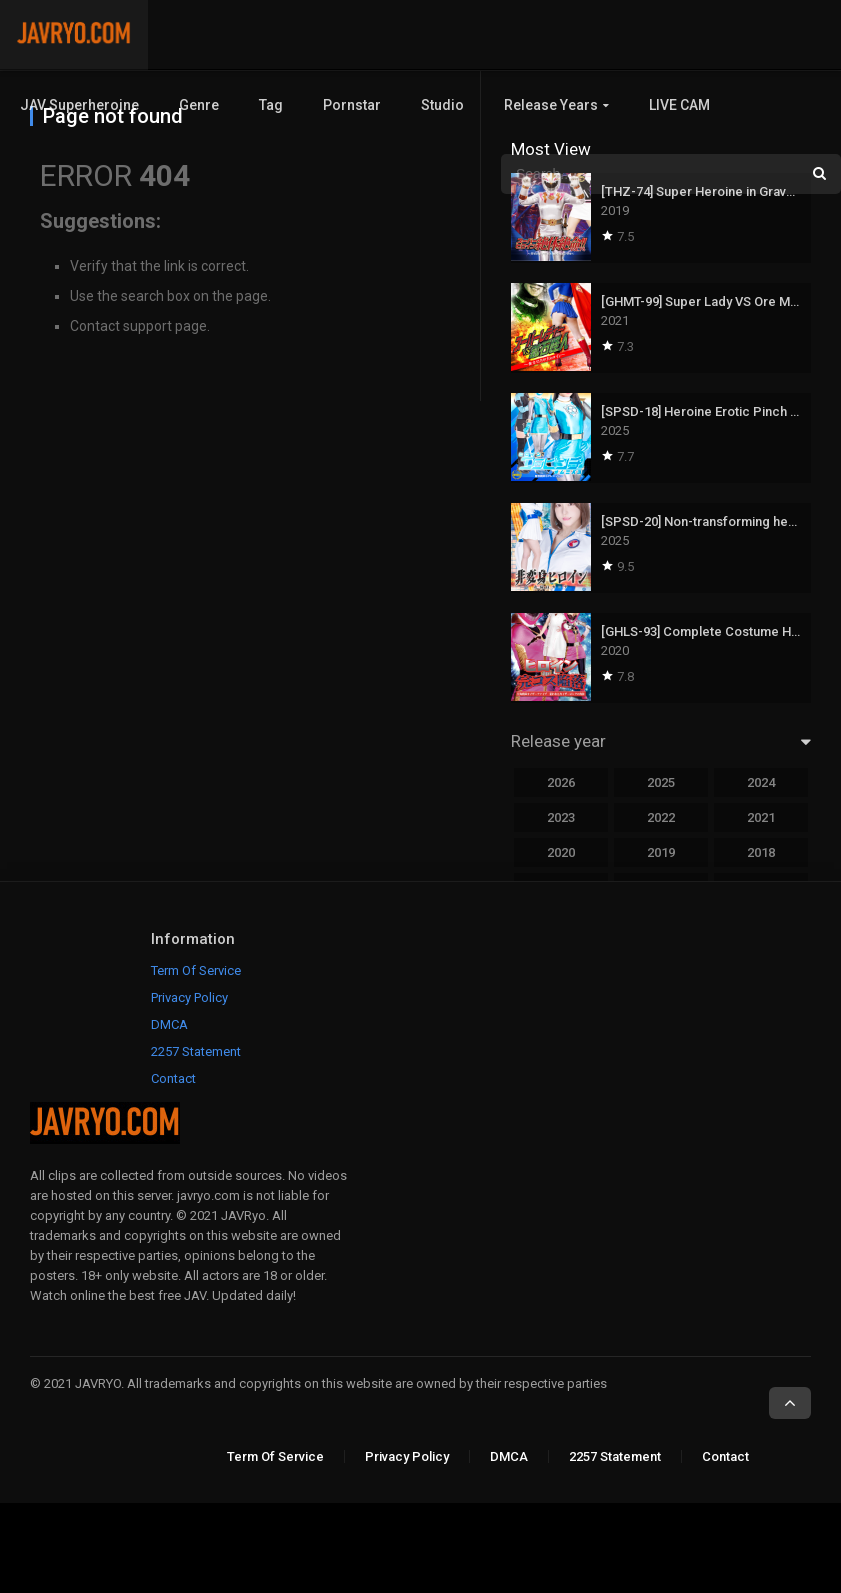 This screenshot has height=1593, width=841. I want to click on 2024, so click(761, 782).